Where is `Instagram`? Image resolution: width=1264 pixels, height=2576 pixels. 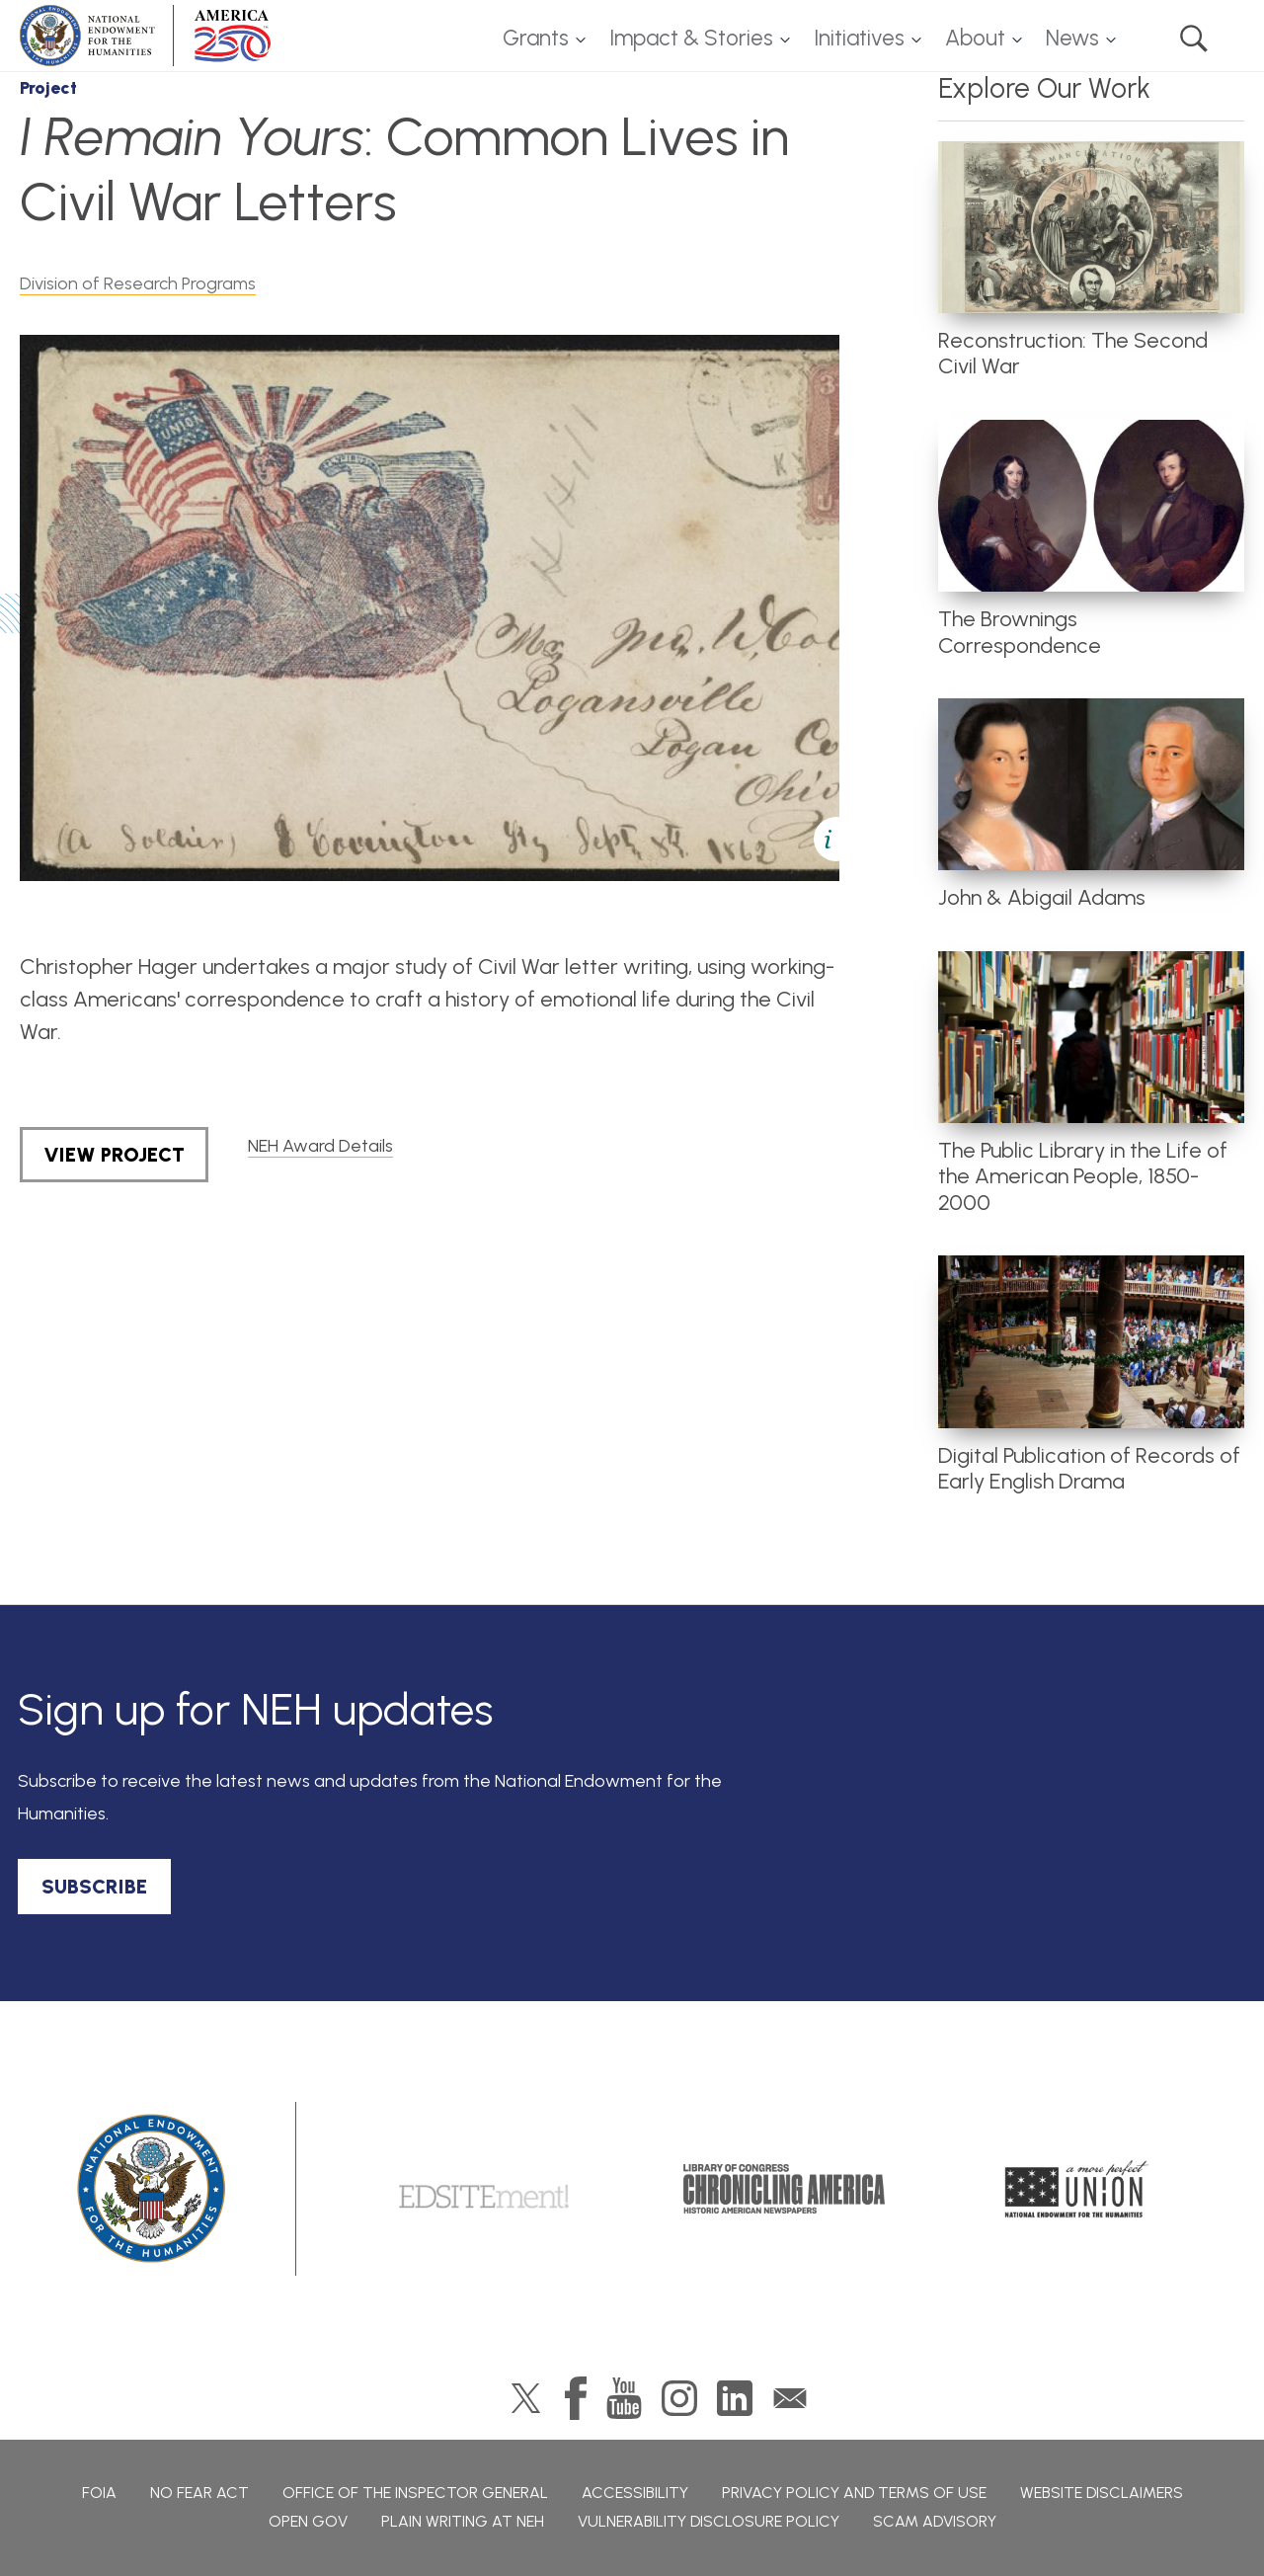
Instagram is located at coordinates (679, 2398).